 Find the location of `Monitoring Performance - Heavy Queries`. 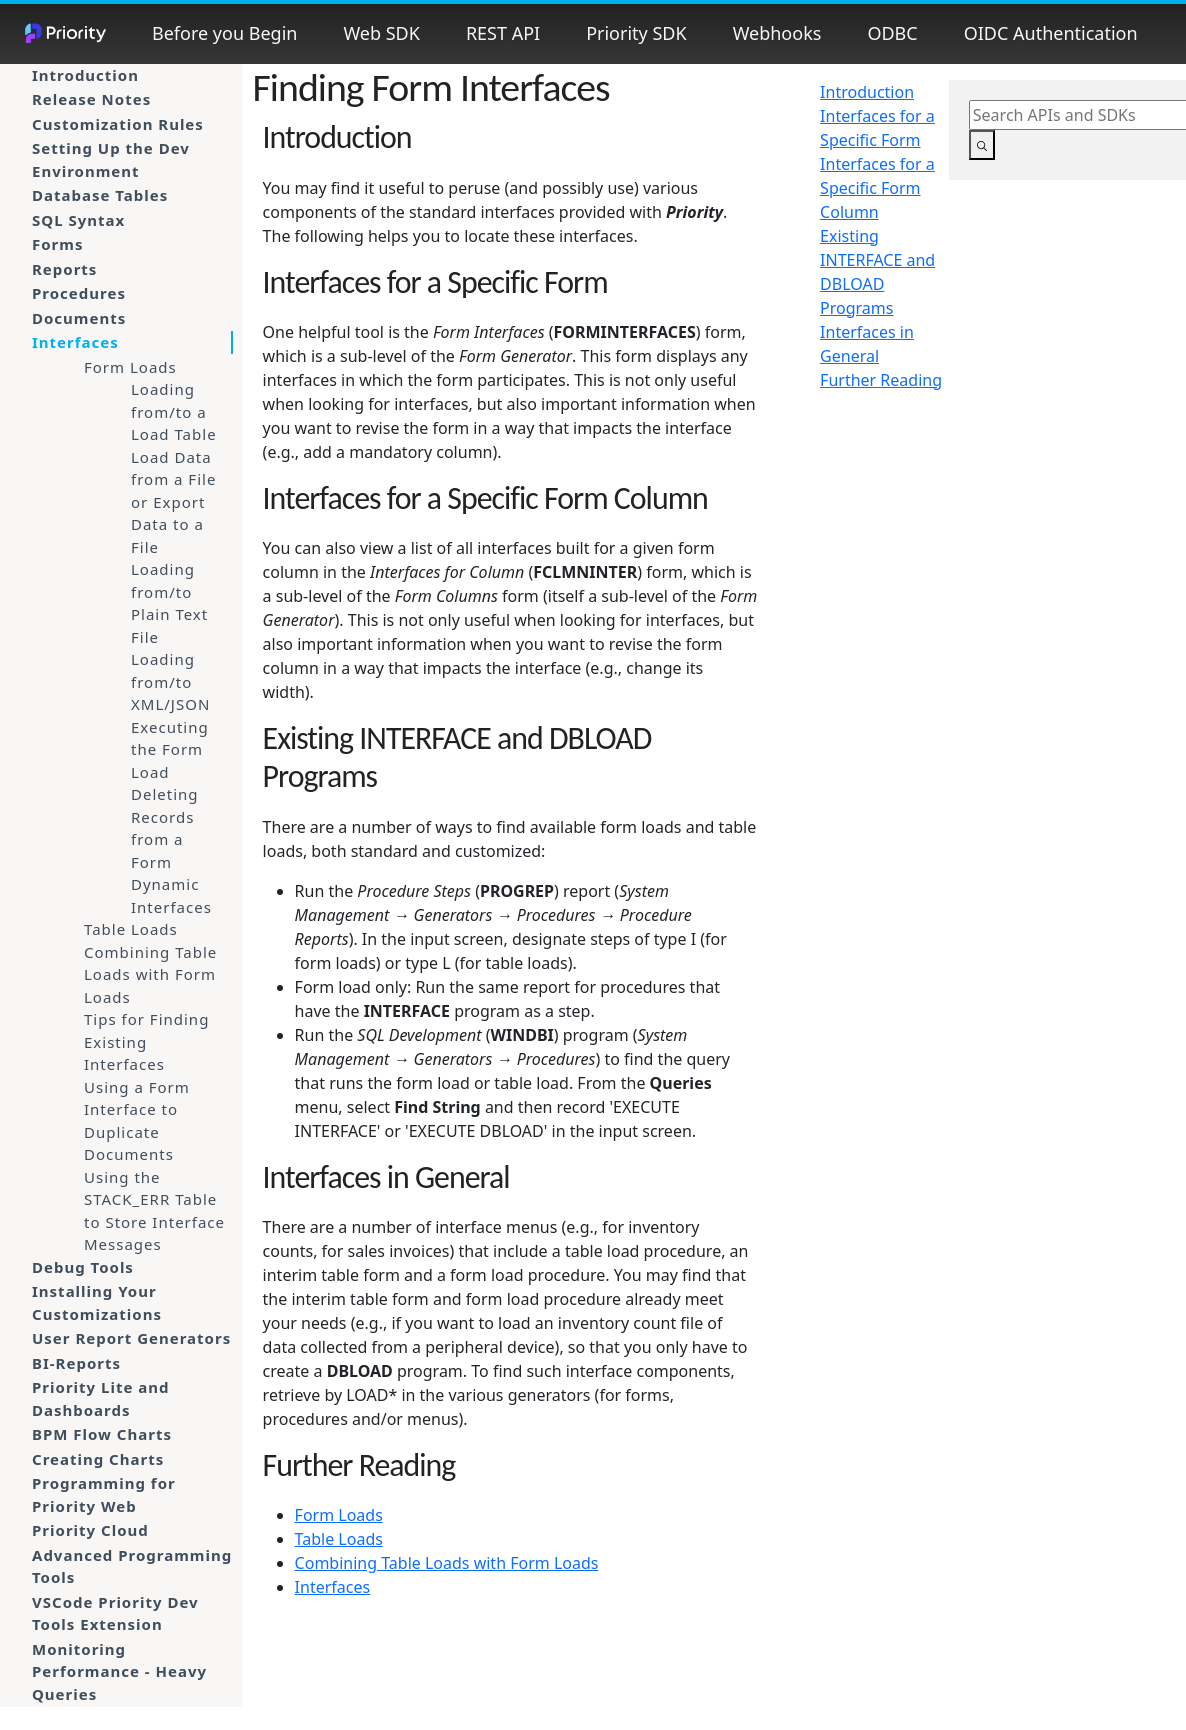

Monitoring Performance - Heavy Queries is located at coordinates (119, 1671).